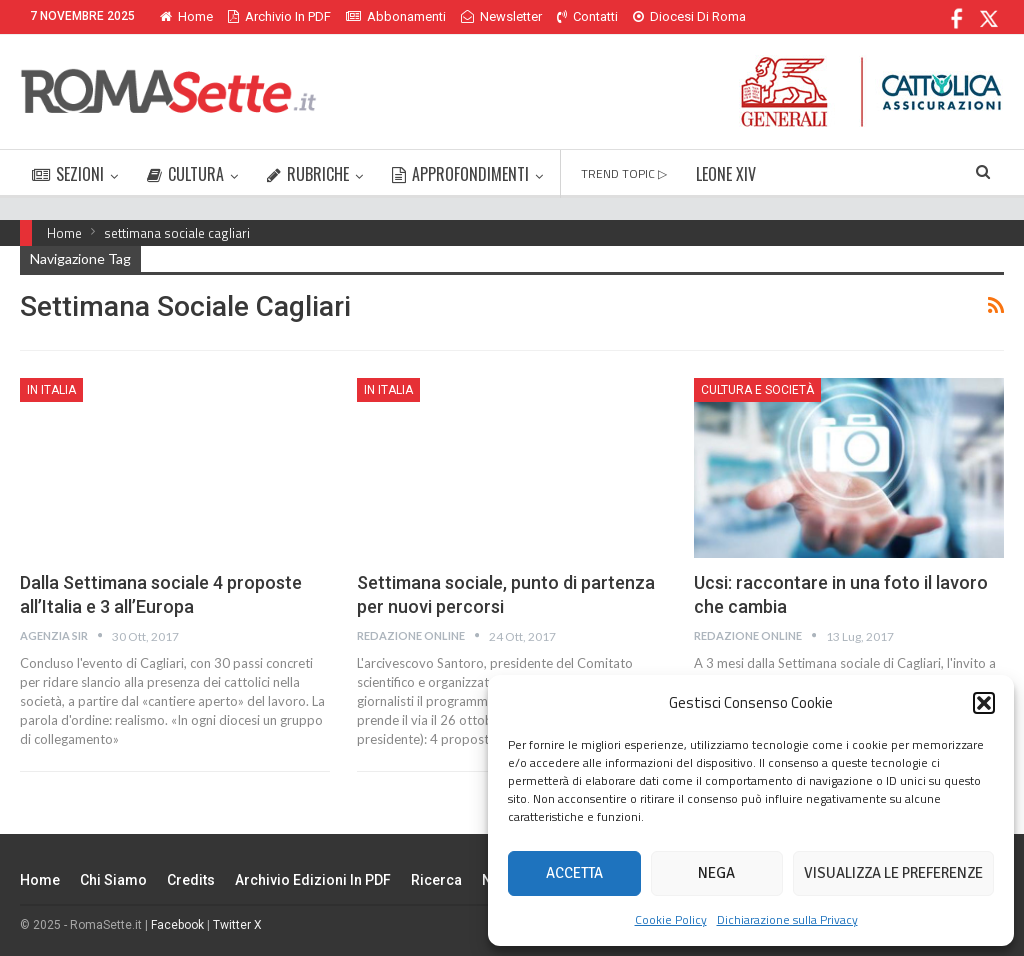  Describe the element at coordinates (501, 16) in the screenshot. I see `Newsletter` at that location.